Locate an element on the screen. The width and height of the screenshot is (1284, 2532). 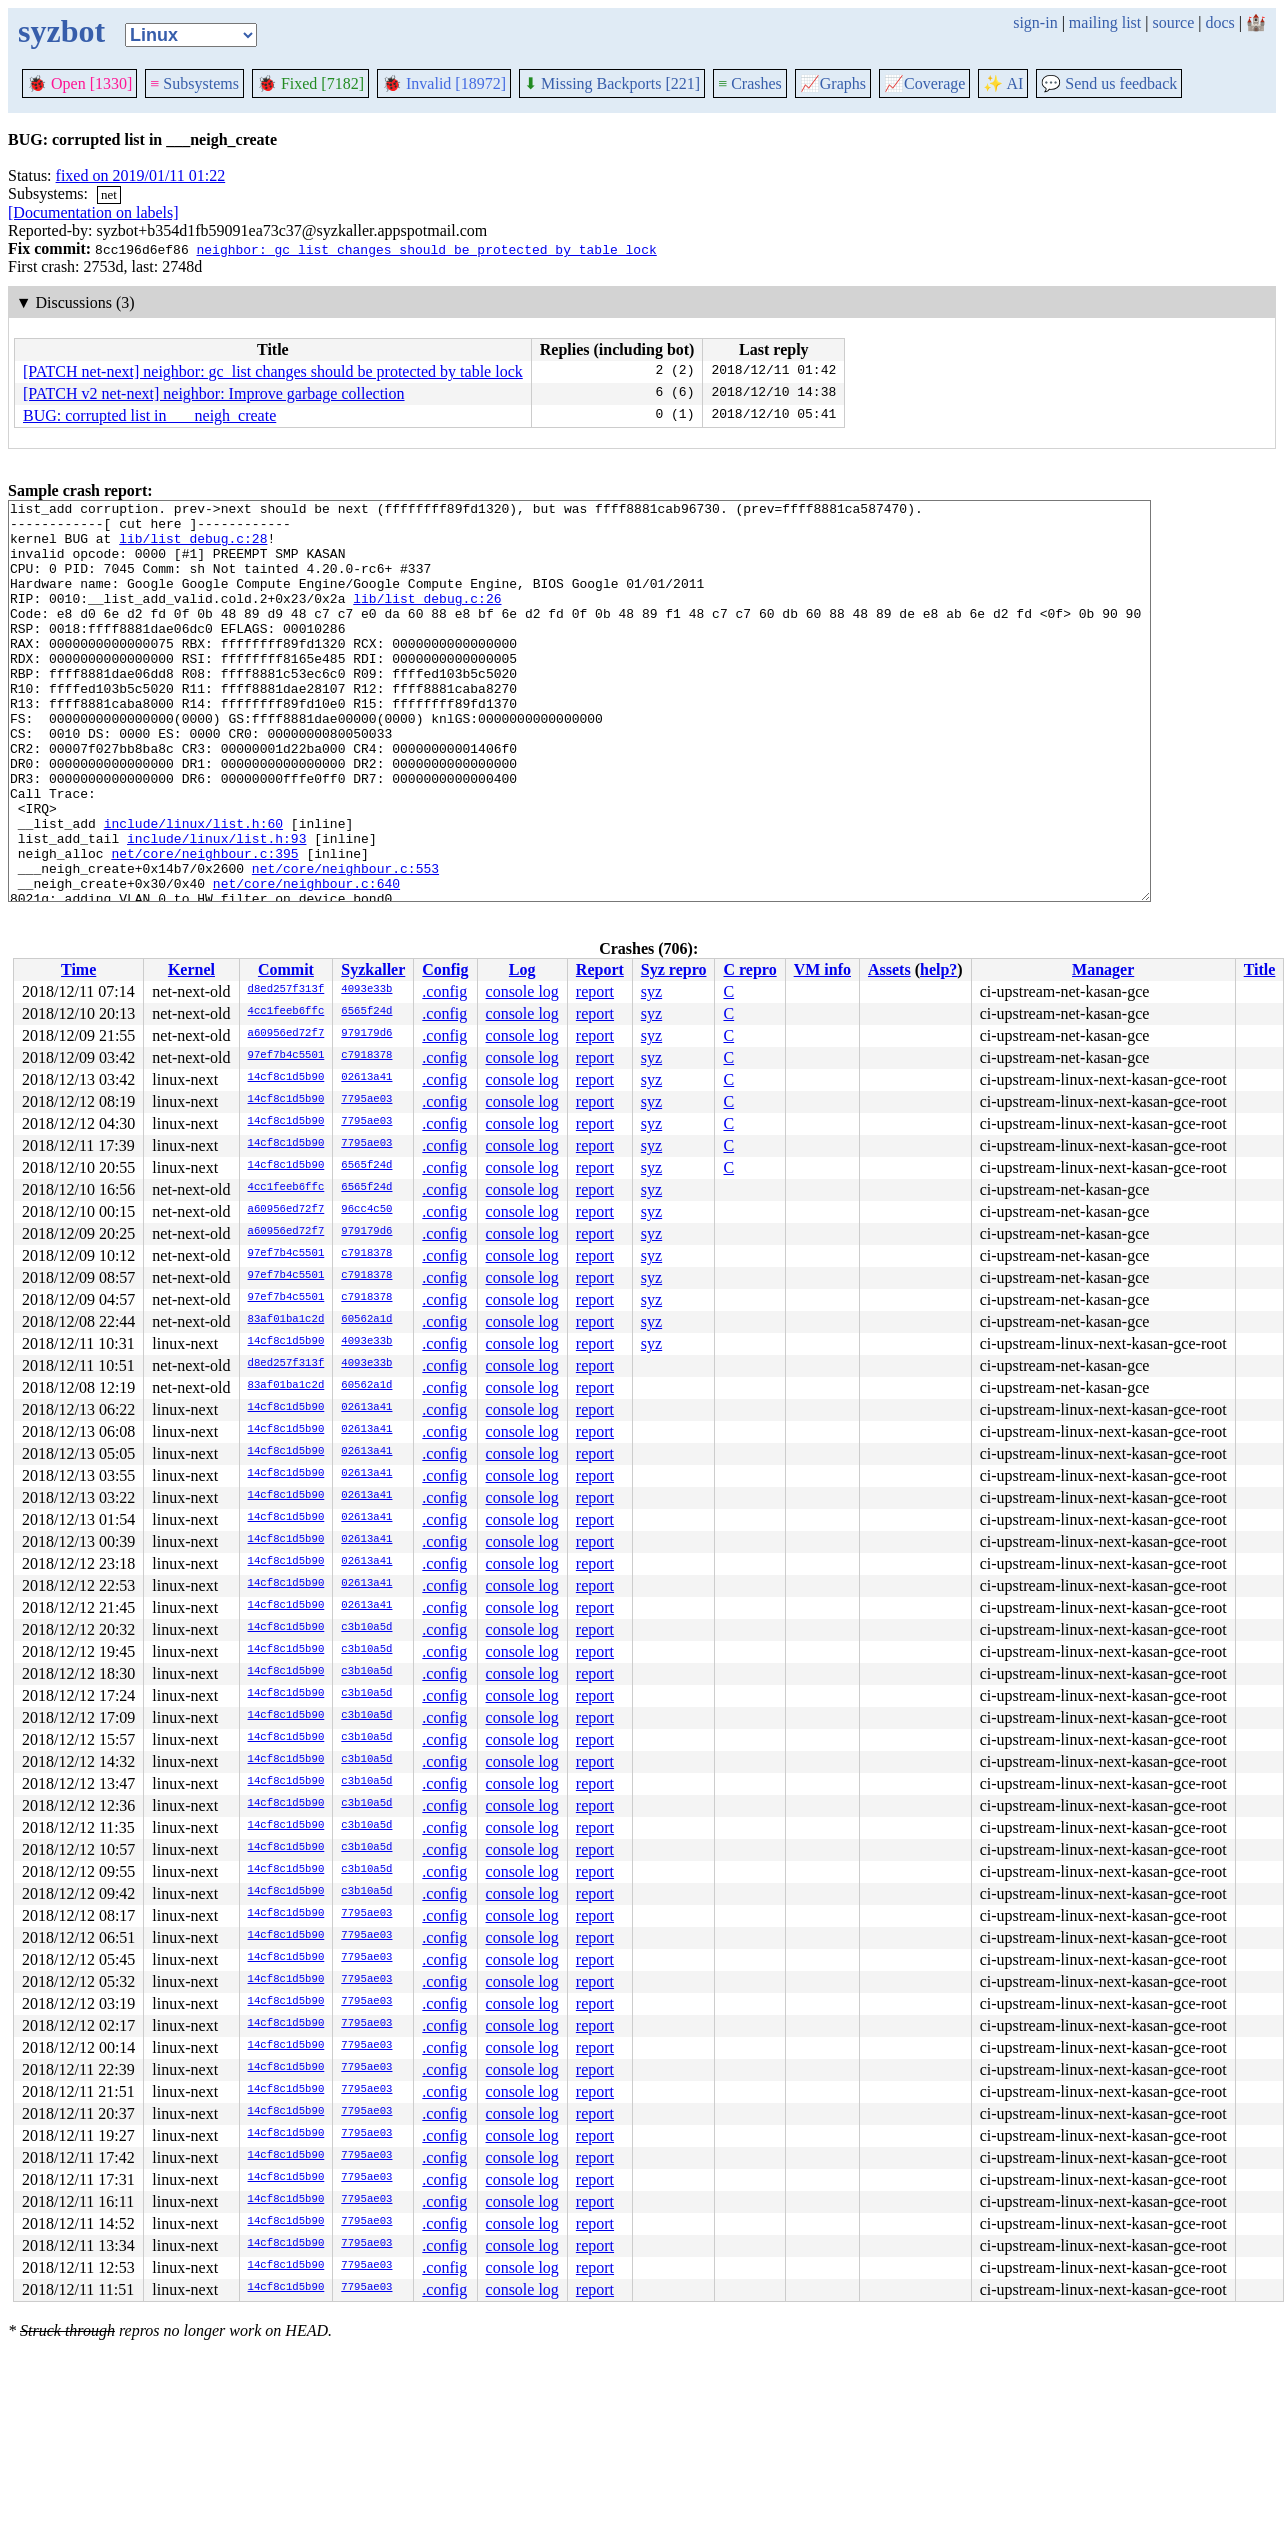
96cc4c50 is located at coordinates (366, 1210).